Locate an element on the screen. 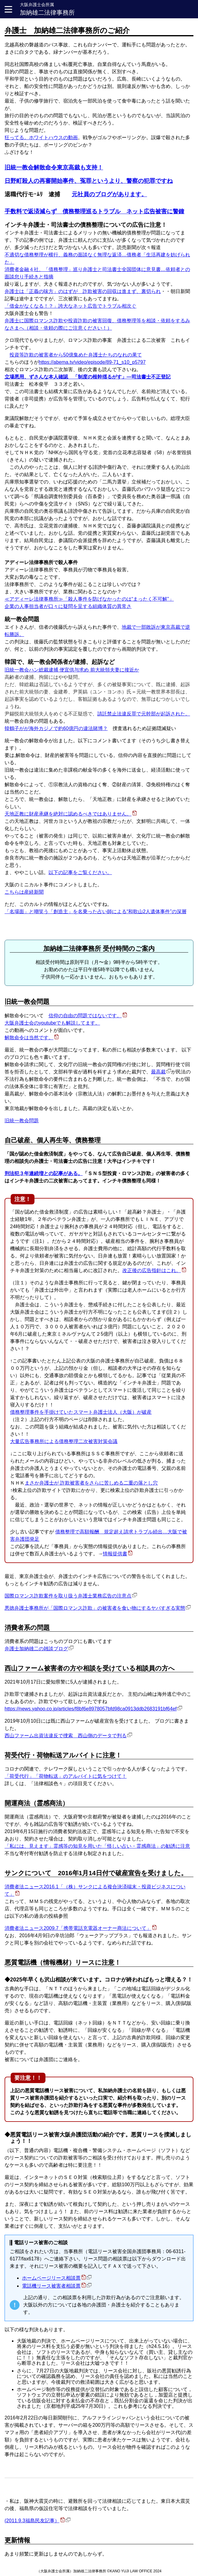  企業の人事担当者が口々に疑問を呈する組織体質の異常さ is located at coordinates (68, 606).